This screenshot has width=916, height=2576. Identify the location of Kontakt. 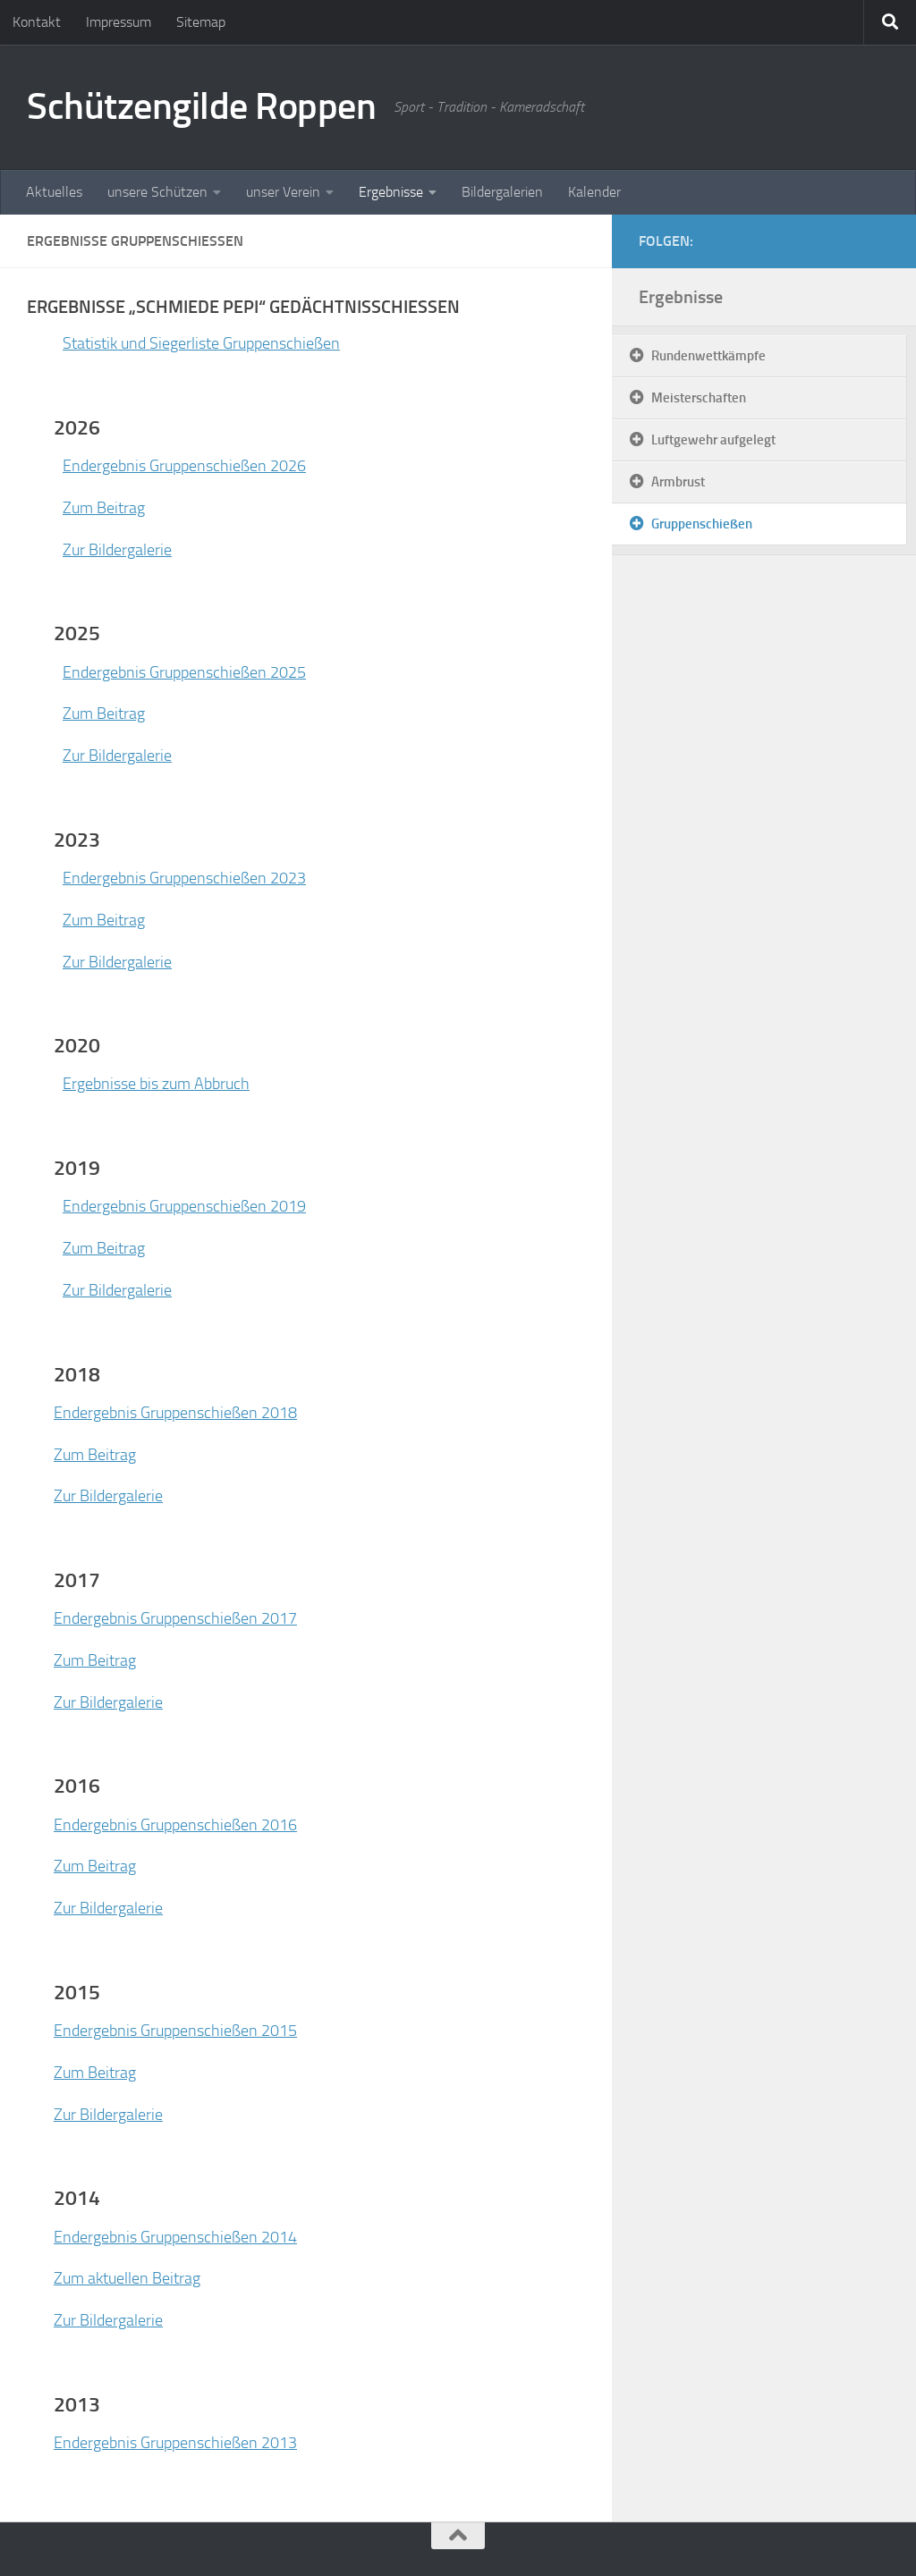
(37, 21).